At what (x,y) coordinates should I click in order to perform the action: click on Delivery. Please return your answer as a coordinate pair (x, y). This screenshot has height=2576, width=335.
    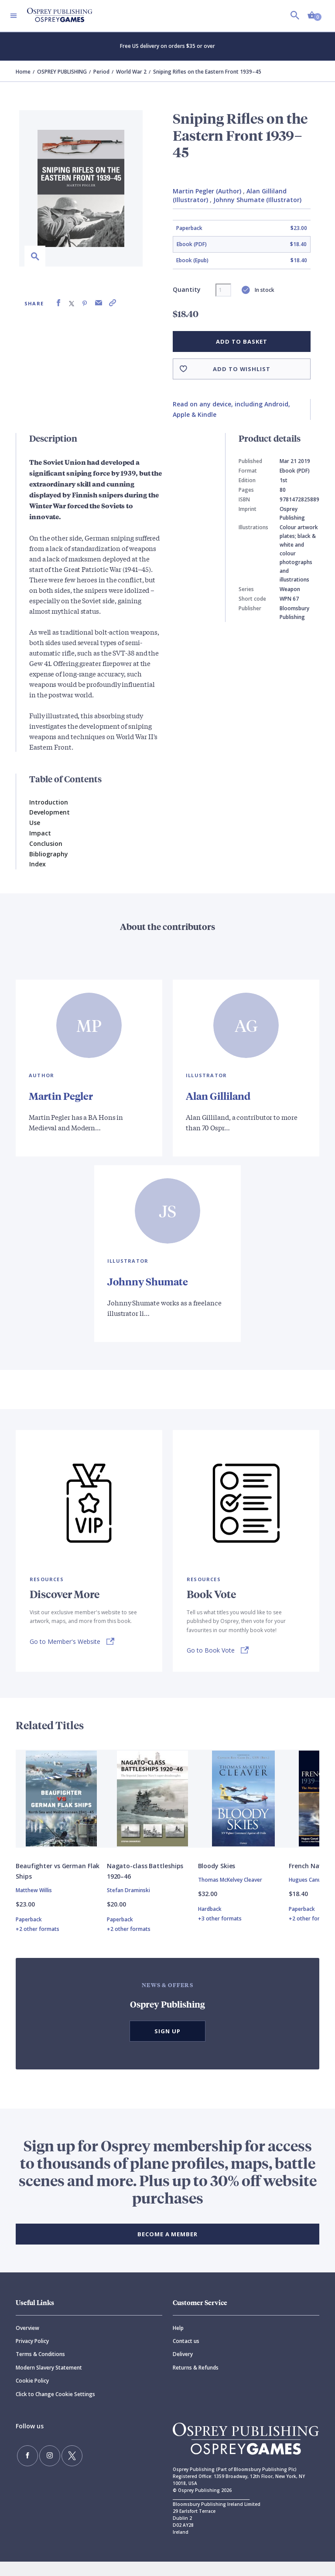
    Looking at the image, I should click on (183, 2368).